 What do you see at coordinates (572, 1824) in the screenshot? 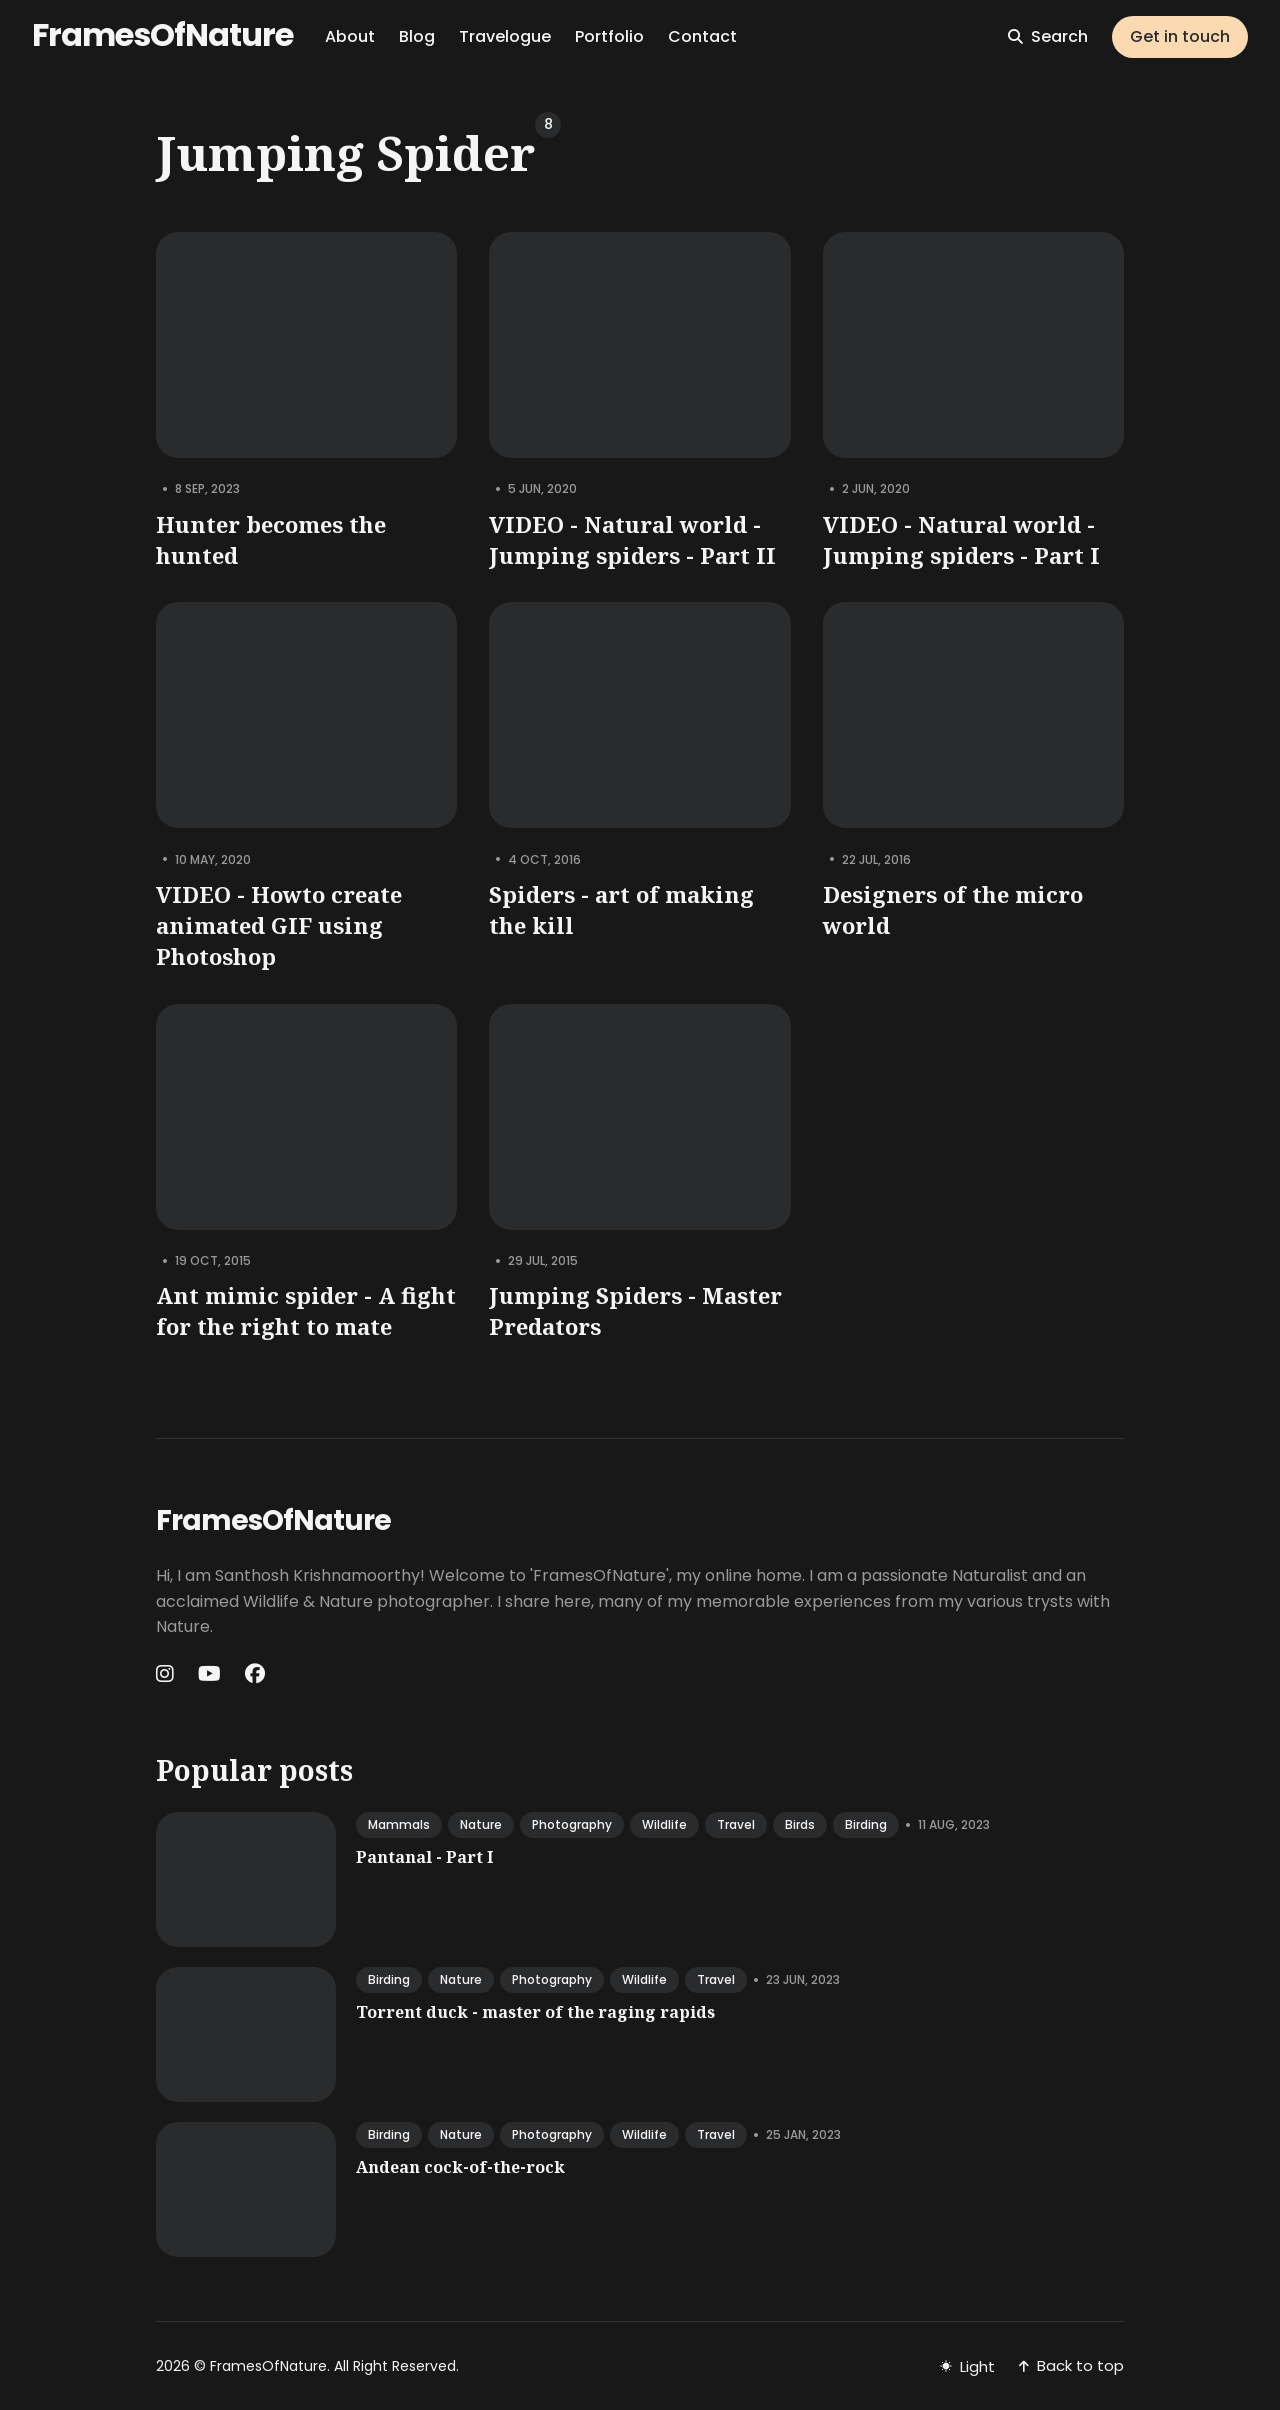
I see `photography` at bounding box center [572, 1824].